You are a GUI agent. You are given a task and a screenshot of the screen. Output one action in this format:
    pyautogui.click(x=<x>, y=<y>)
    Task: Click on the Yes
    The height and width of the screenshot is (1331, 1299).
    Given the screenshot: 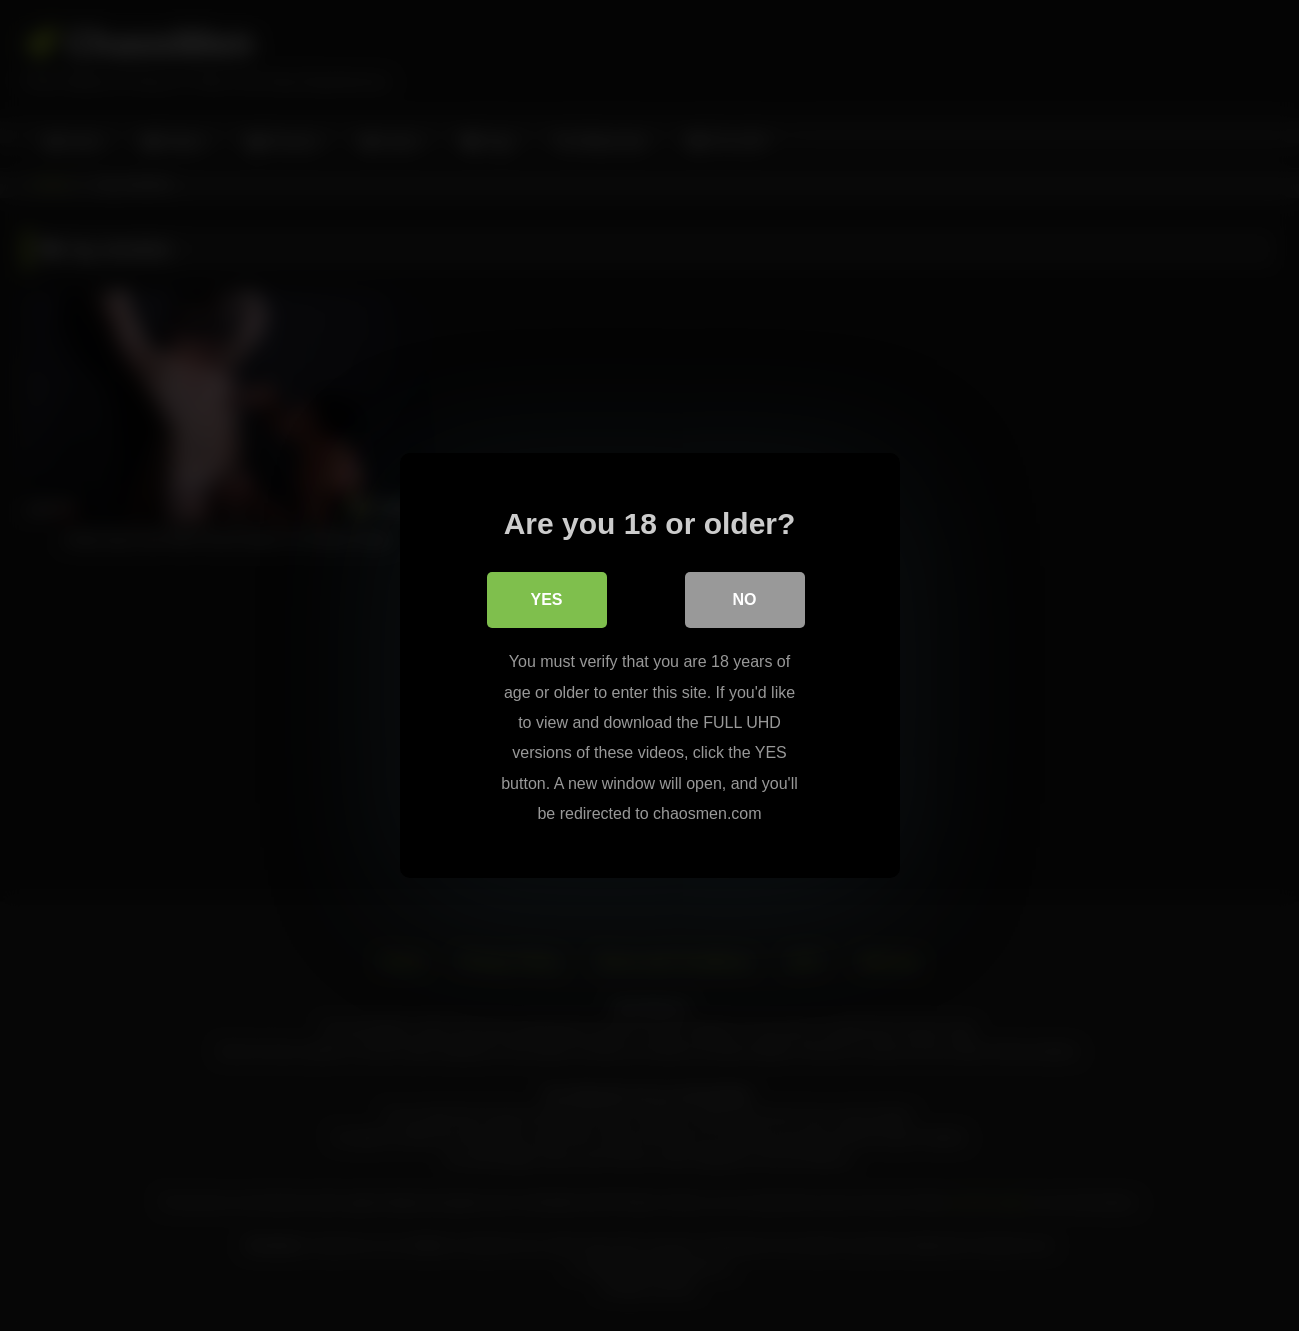 What is the action you would take?
    pyautogui.click(x=546, y=599)
    